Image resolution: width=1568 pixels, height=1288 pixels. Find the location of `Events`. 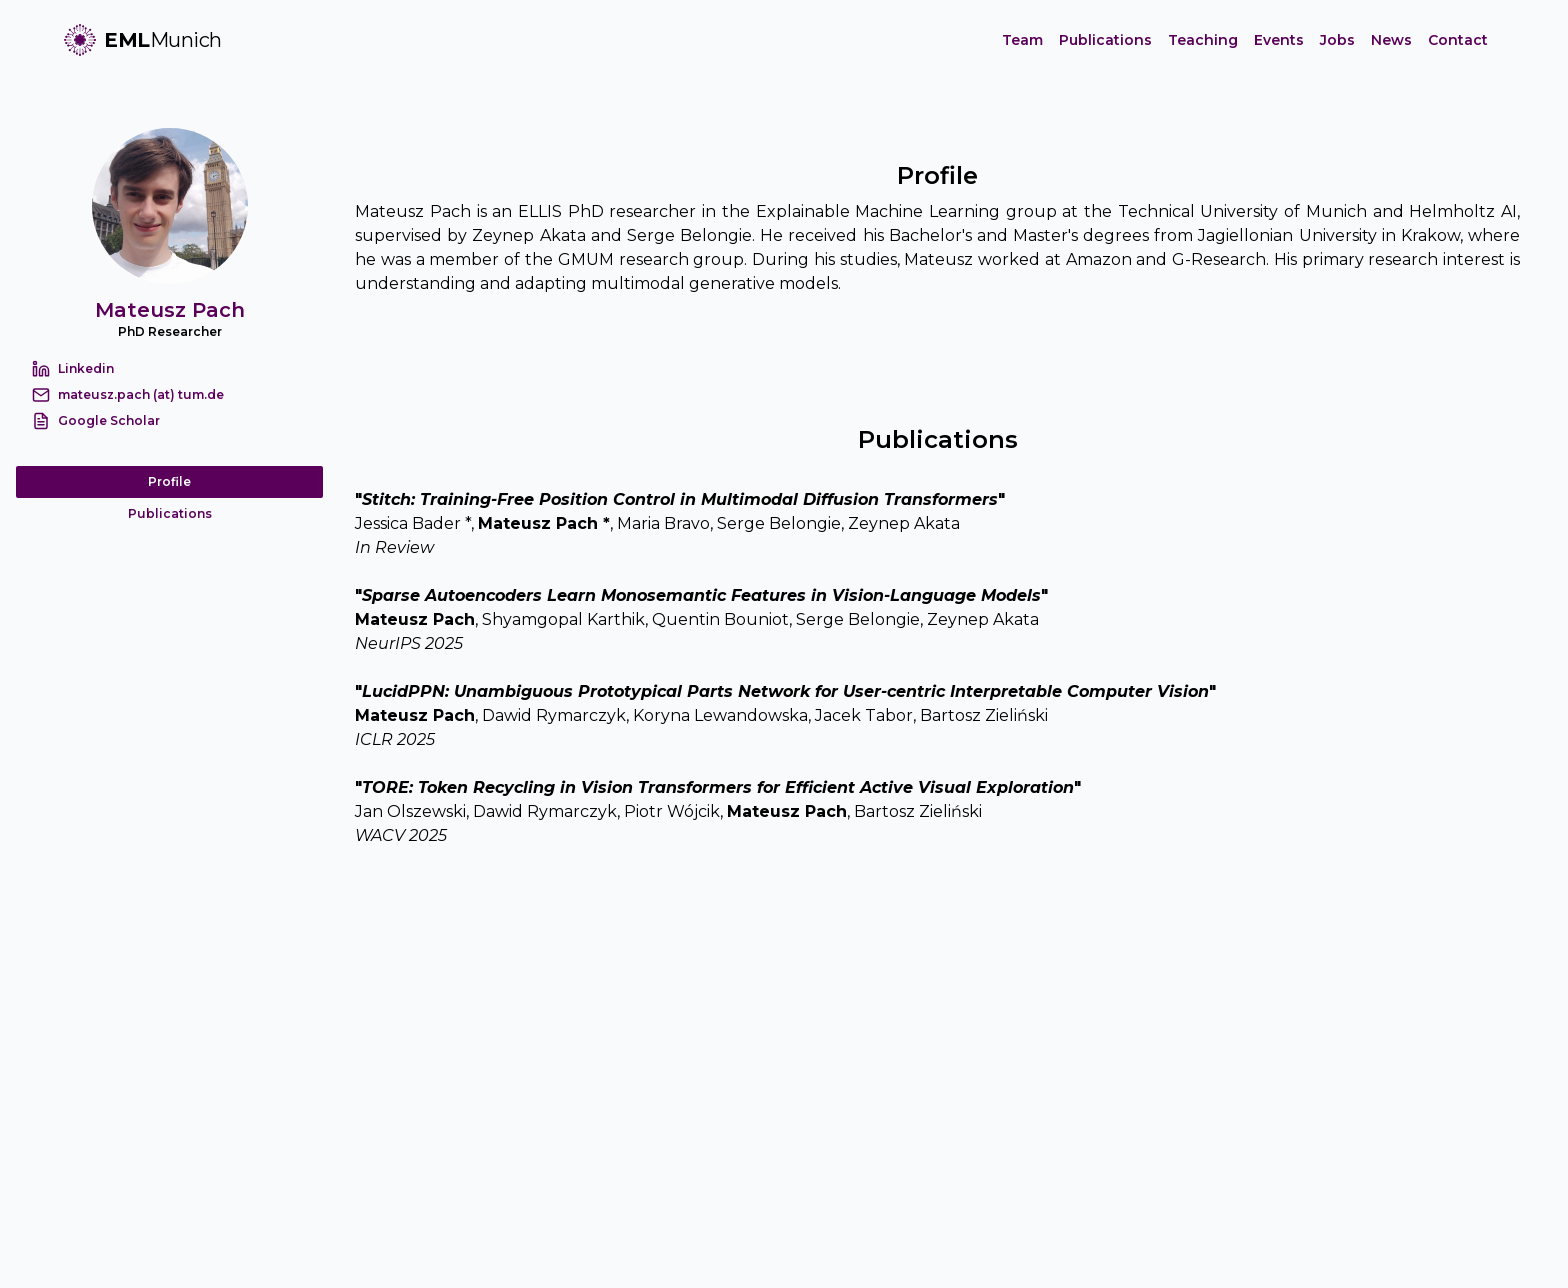

Events is located at coordinates (1279, 40).